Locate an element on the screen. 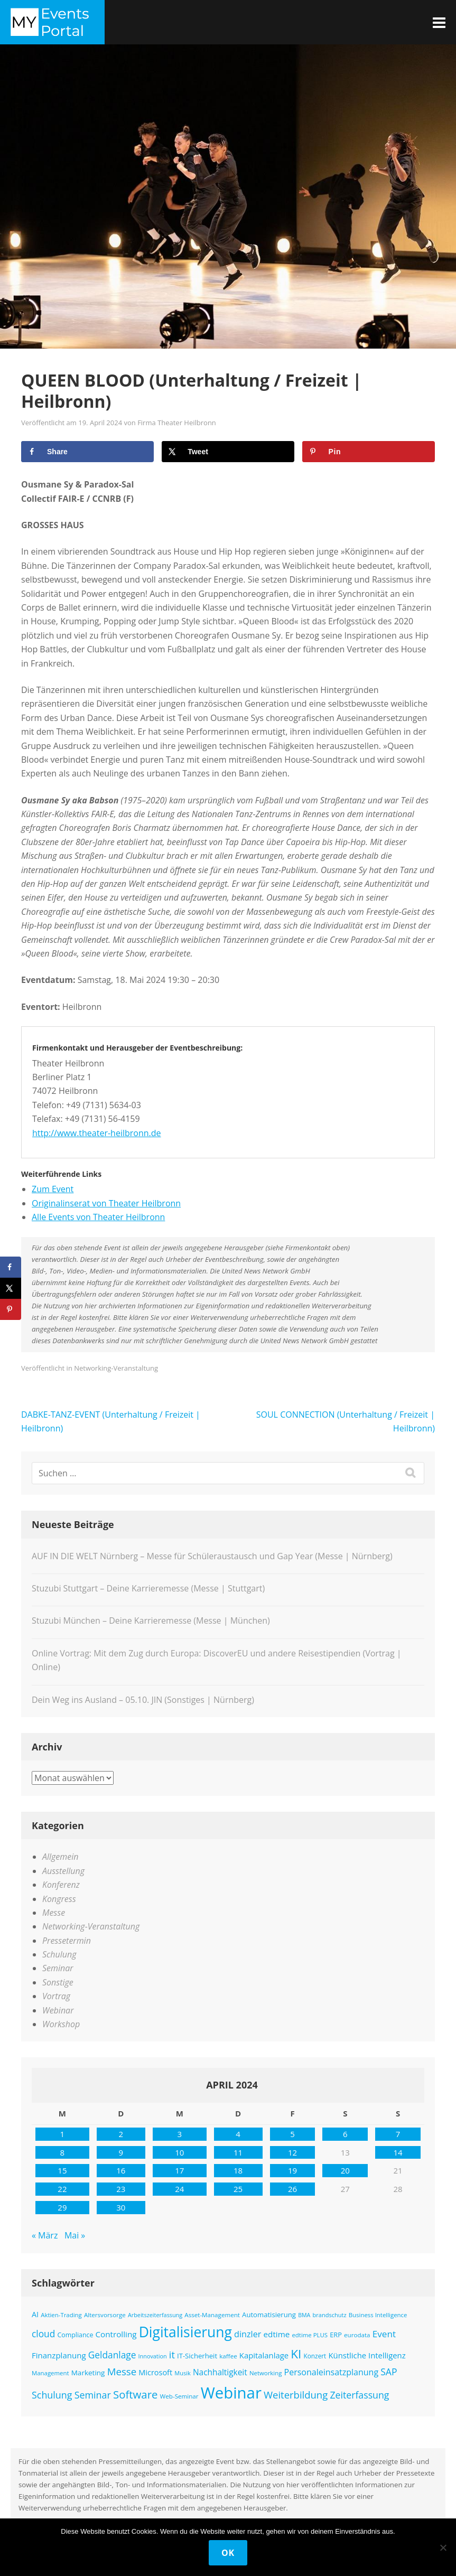 This screenshot has height=2576, width=456. Webinar [Webinar (1.065 Einträge)] is located at coordinates (231, 2392).